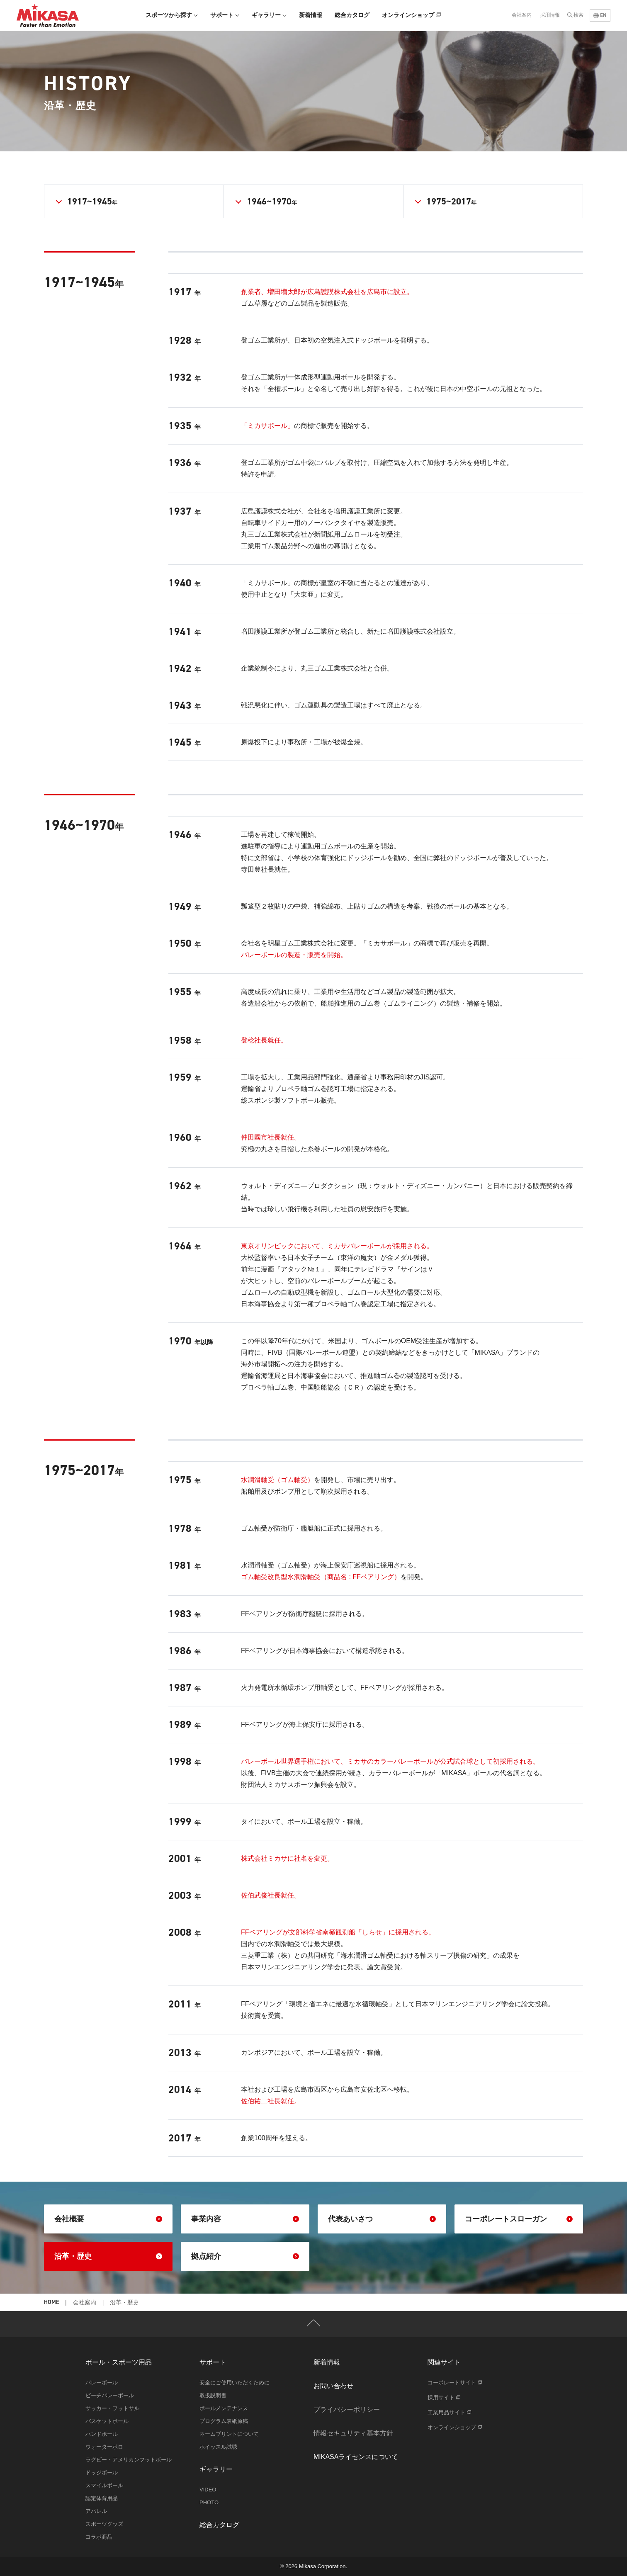 Image resolution: width=627 pixels, height=2576 pixels. What do you see at coordinates (353, 2433) in the screenshot?
I see `情報セキュリティ基本方針` at bounding box center [353, 2433].